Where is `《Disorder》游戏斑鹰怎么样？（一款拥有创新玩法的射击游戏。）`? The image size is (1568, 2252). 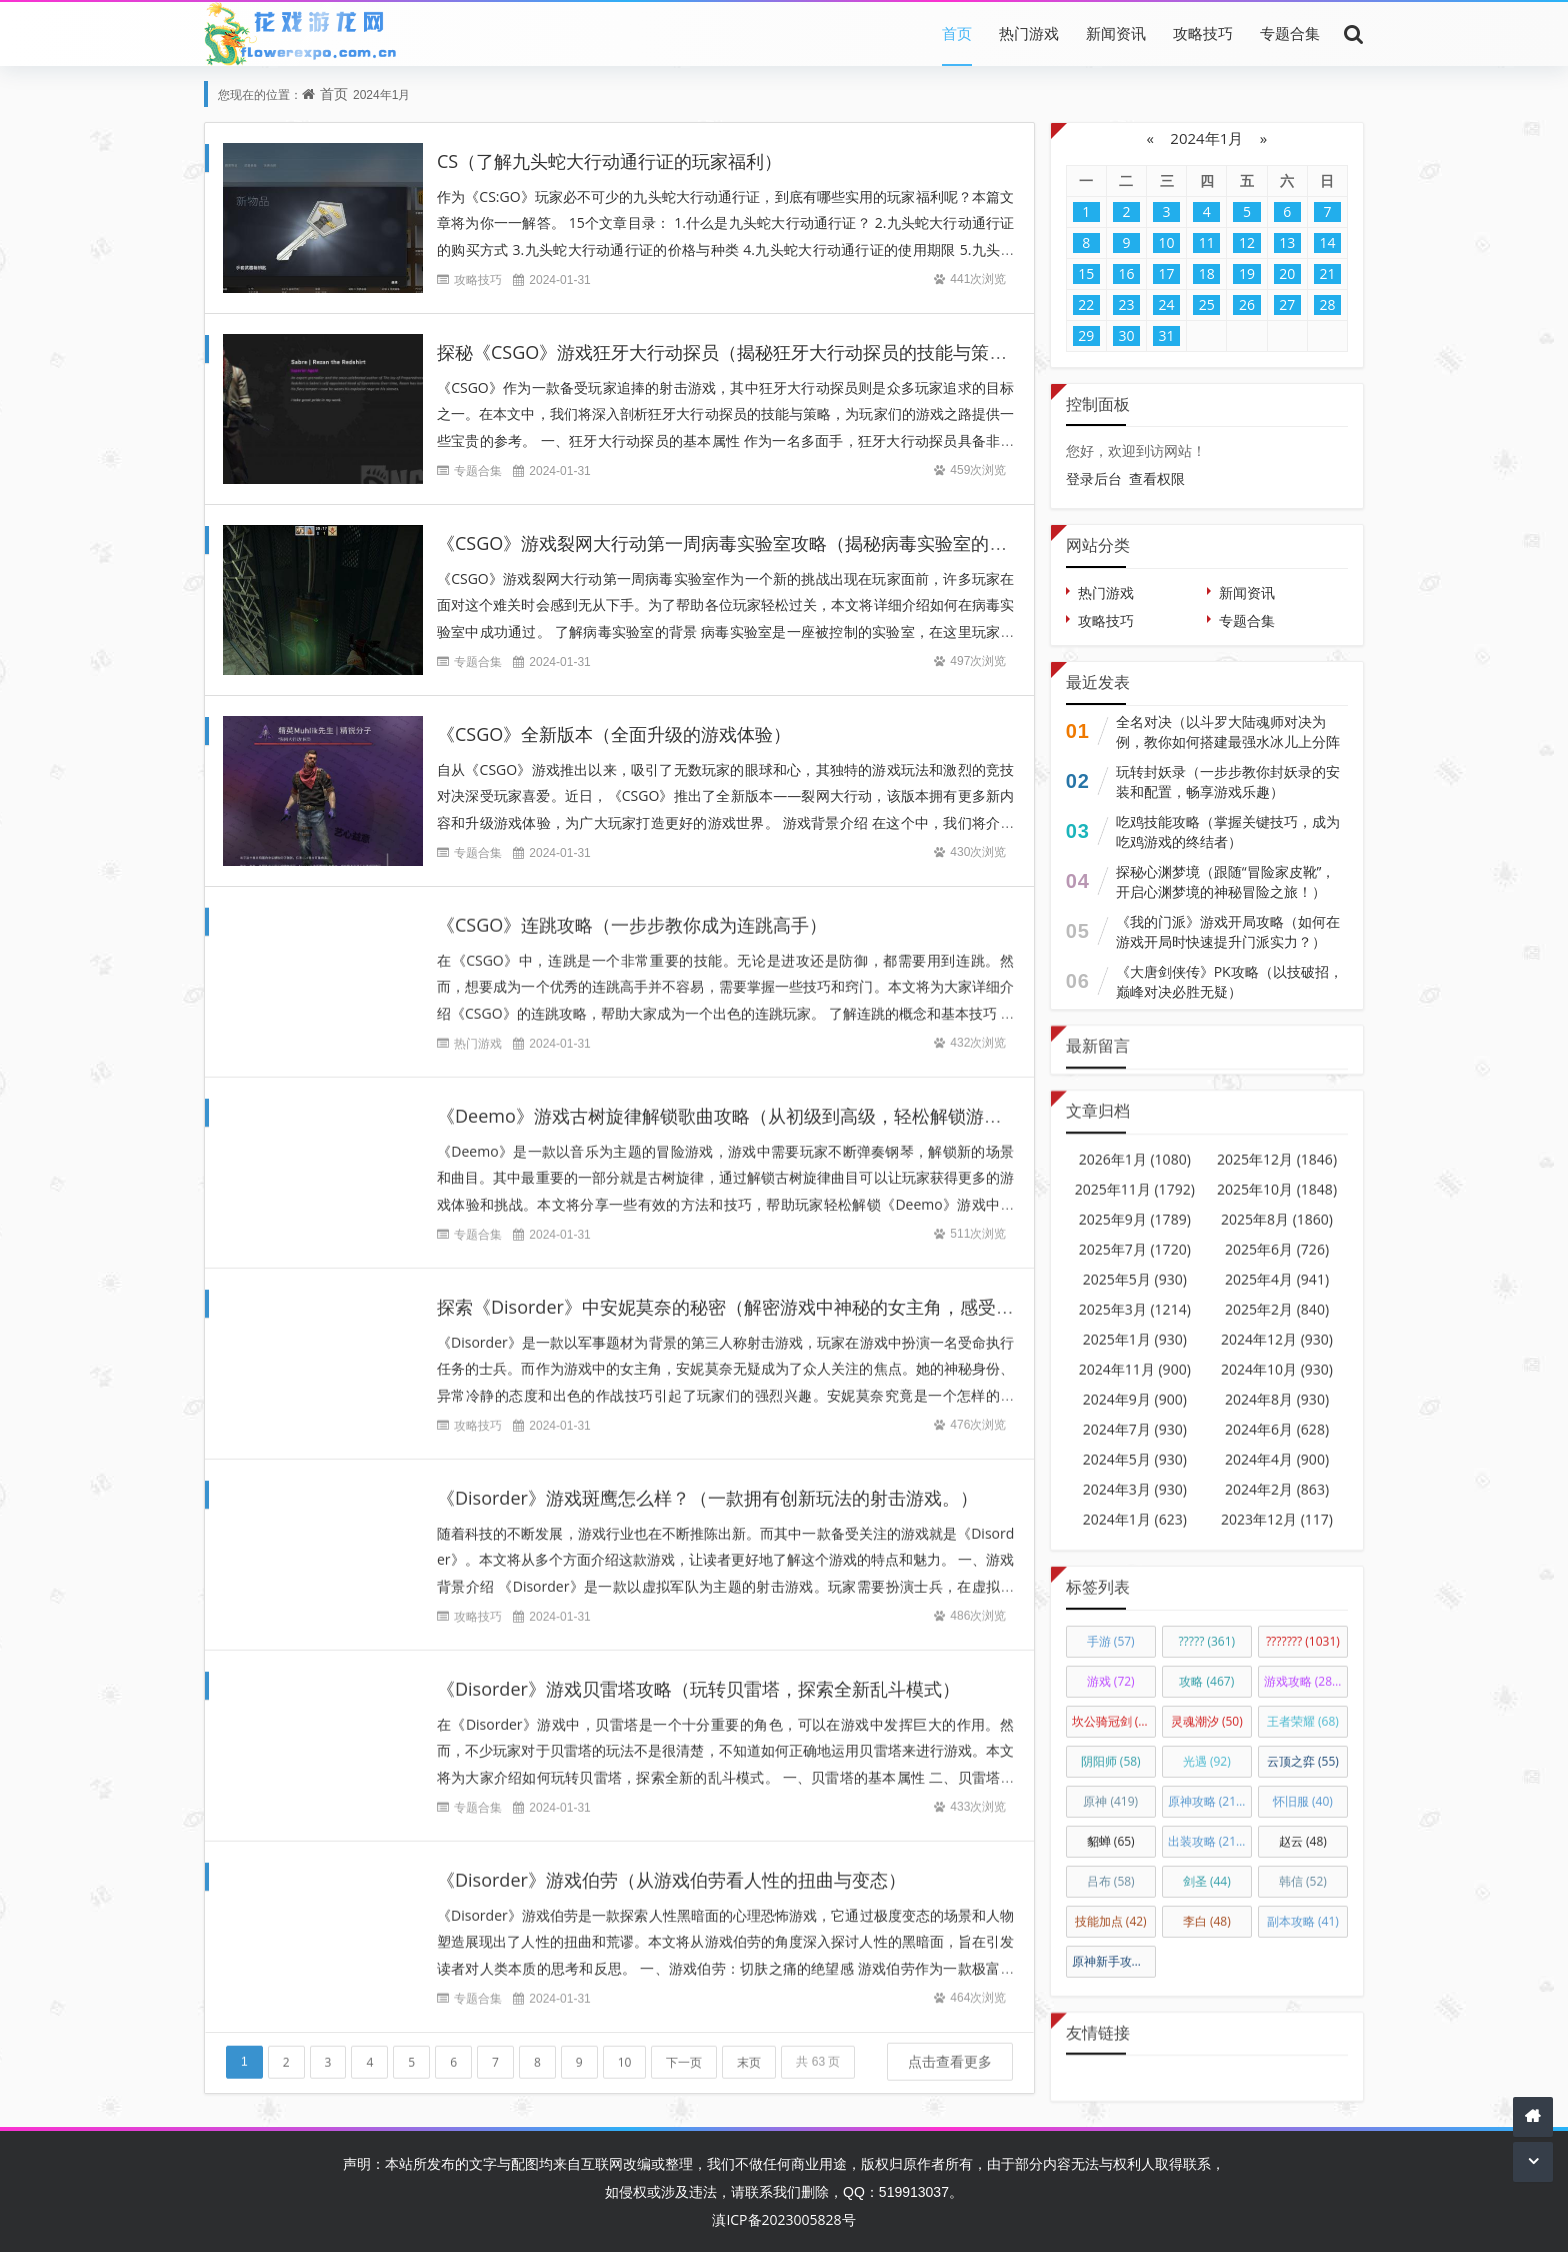
《Disorder》游戏斑鹰怎么样？（一款拥有创新玩法的射击游戏。） is located at coordinates (707, 1481).